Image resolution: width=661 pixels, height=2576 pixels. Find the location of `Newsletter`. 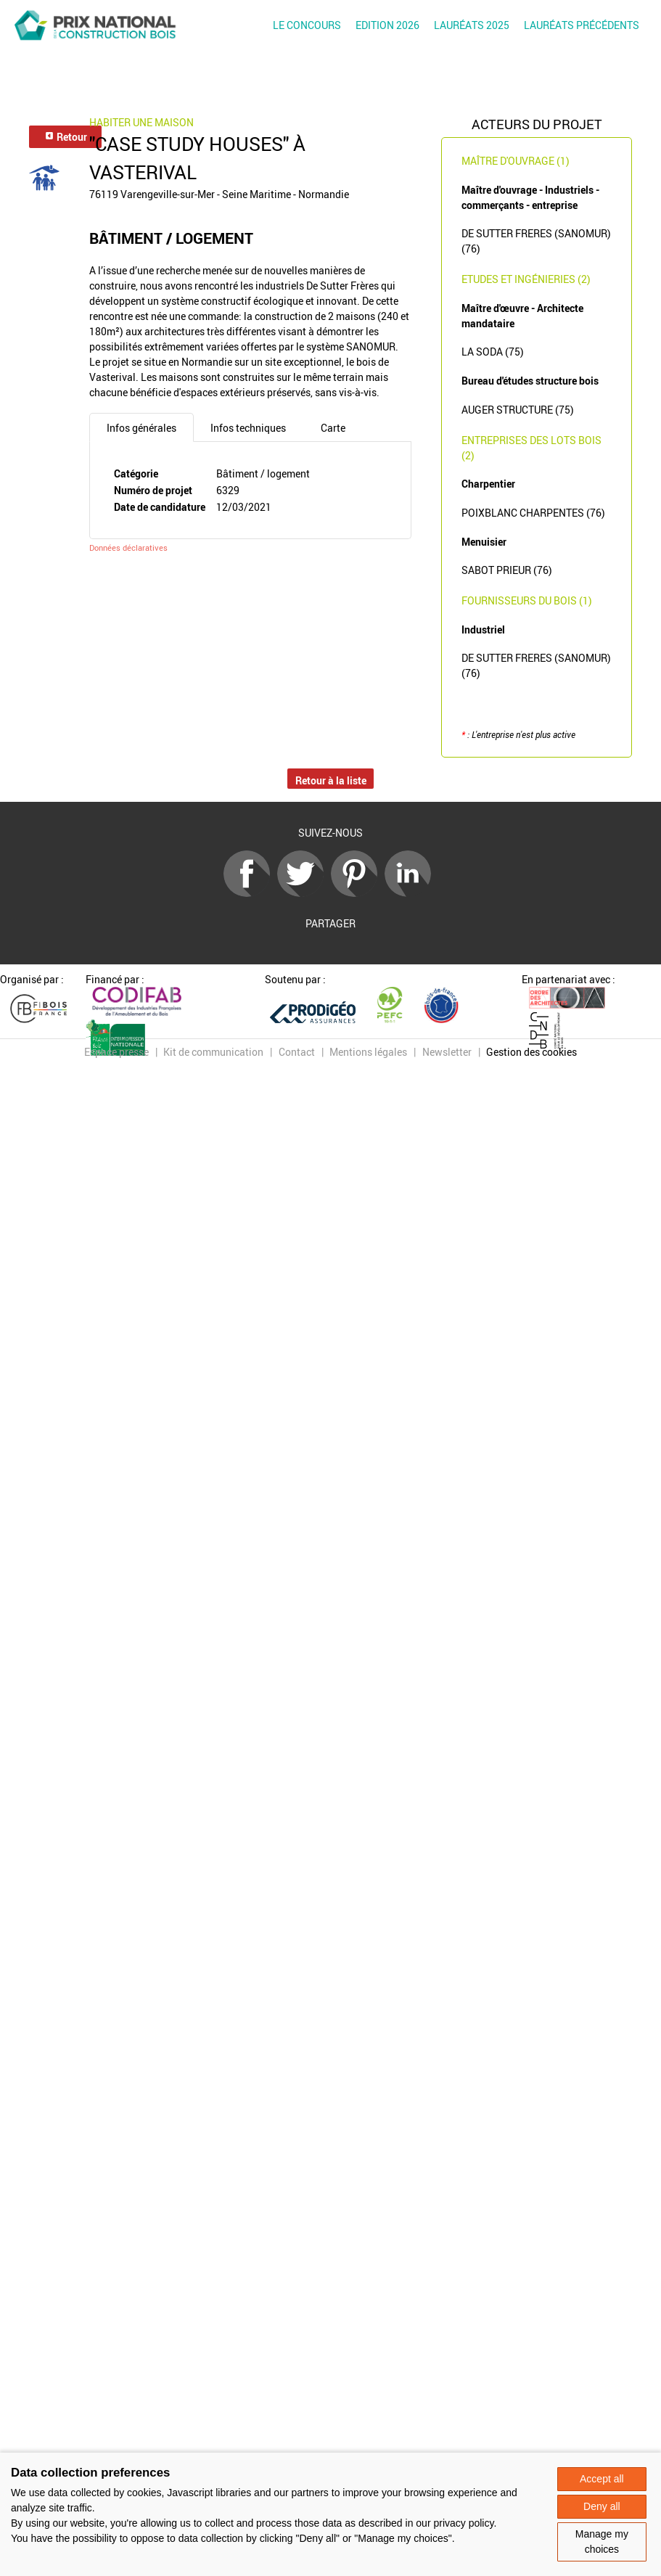

Newsletter is located at coordinates (447, 1052).